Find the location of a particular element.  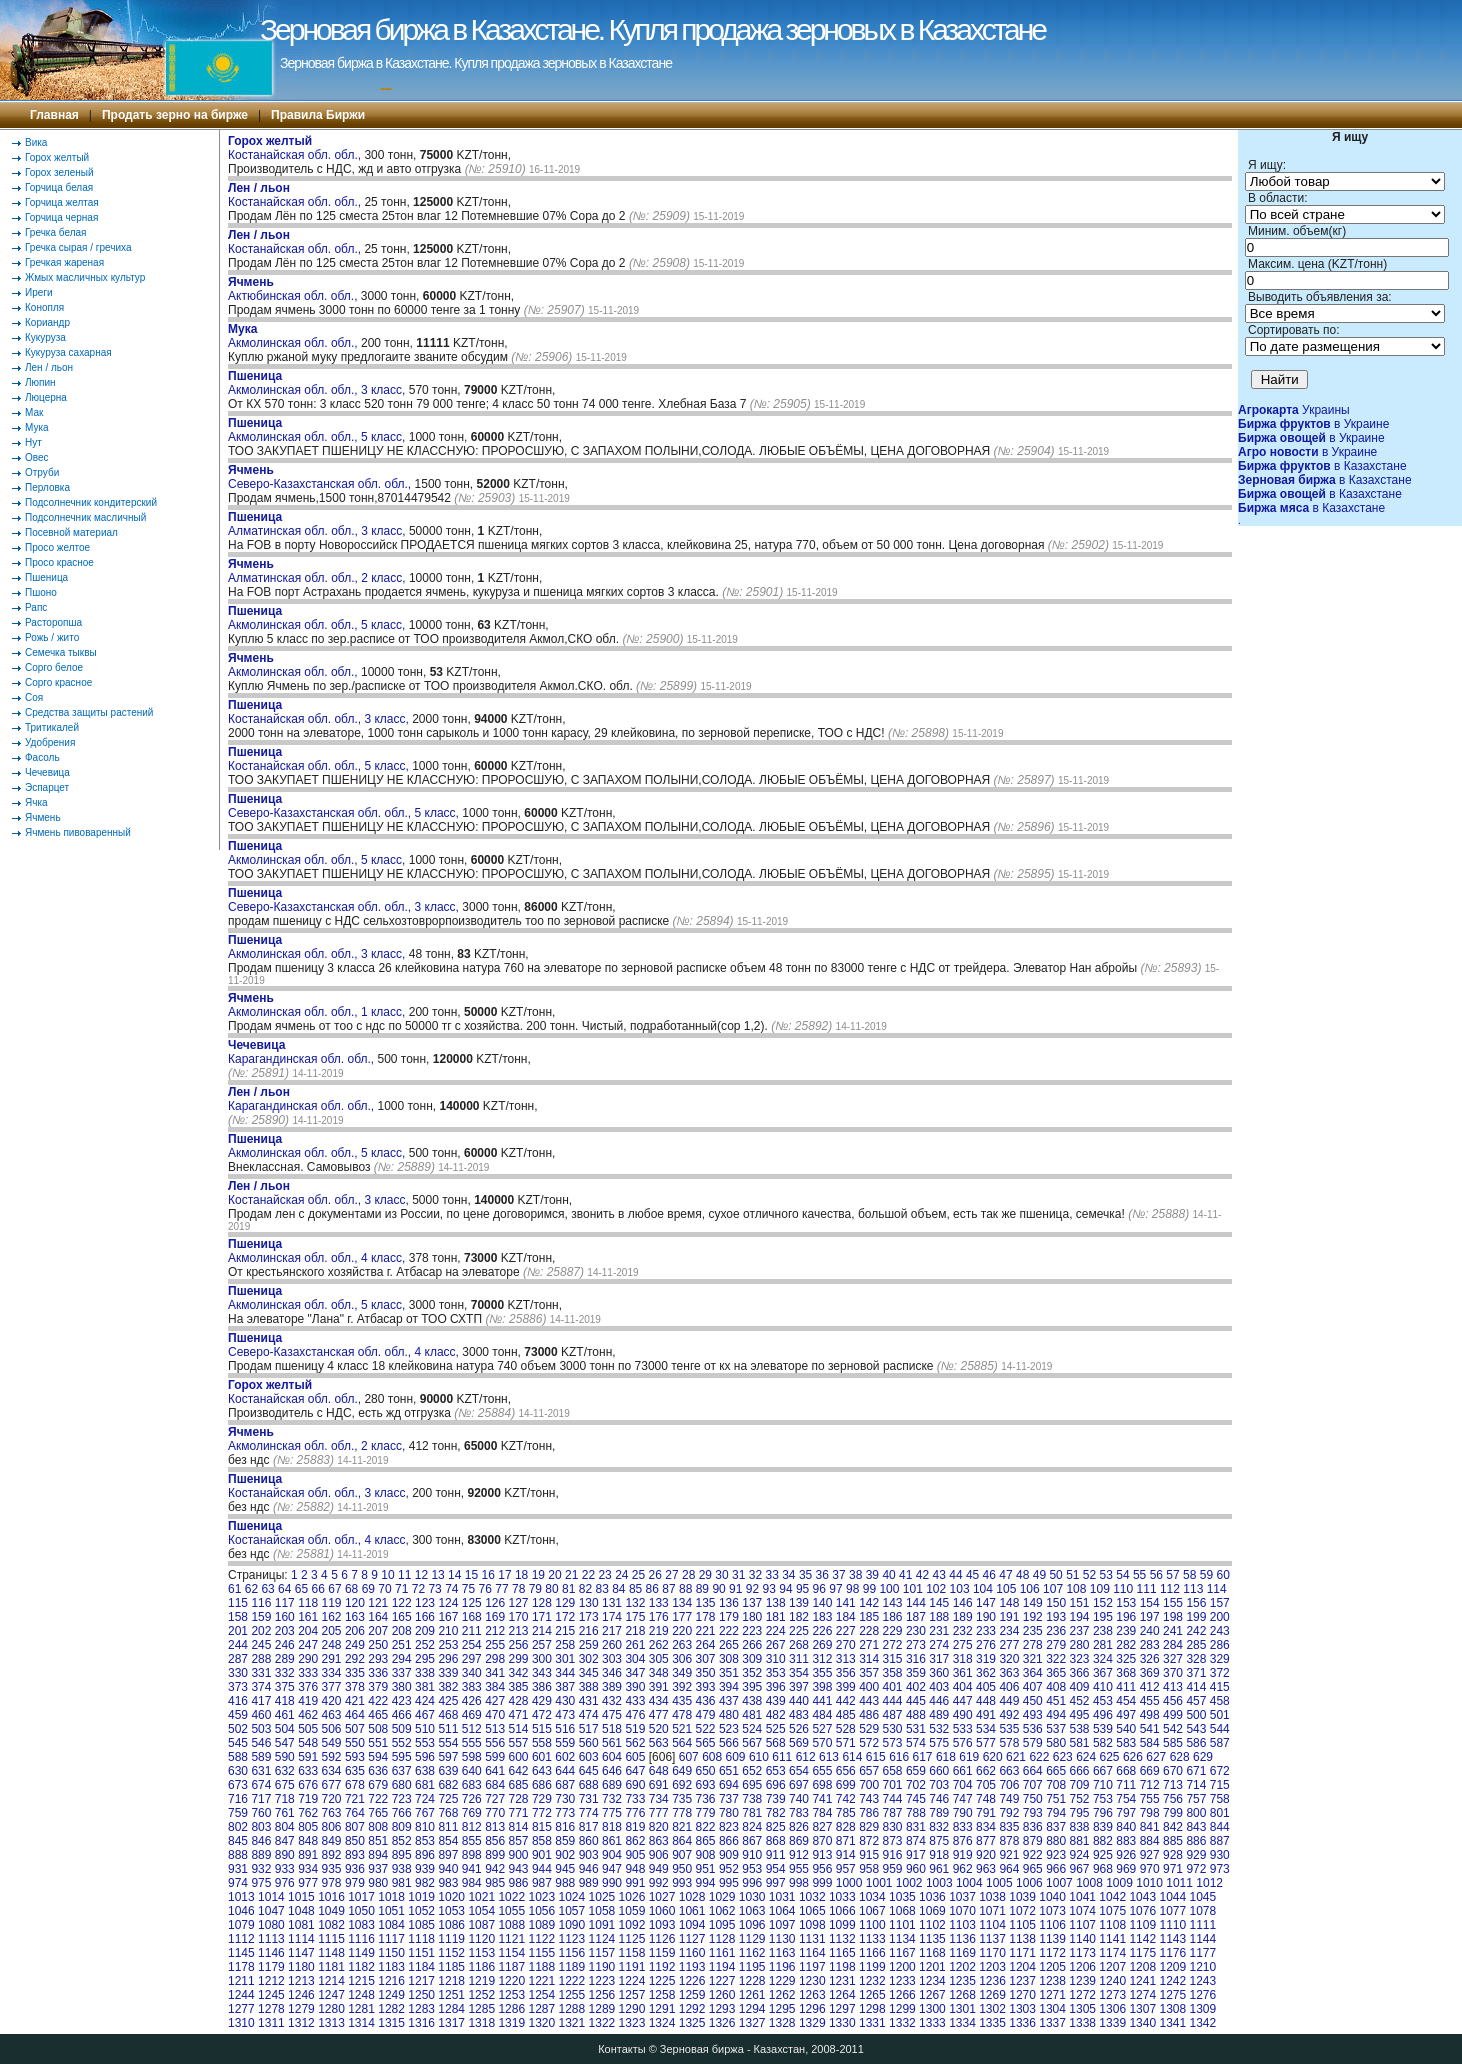

684 is located at coordinates (495, 1785).